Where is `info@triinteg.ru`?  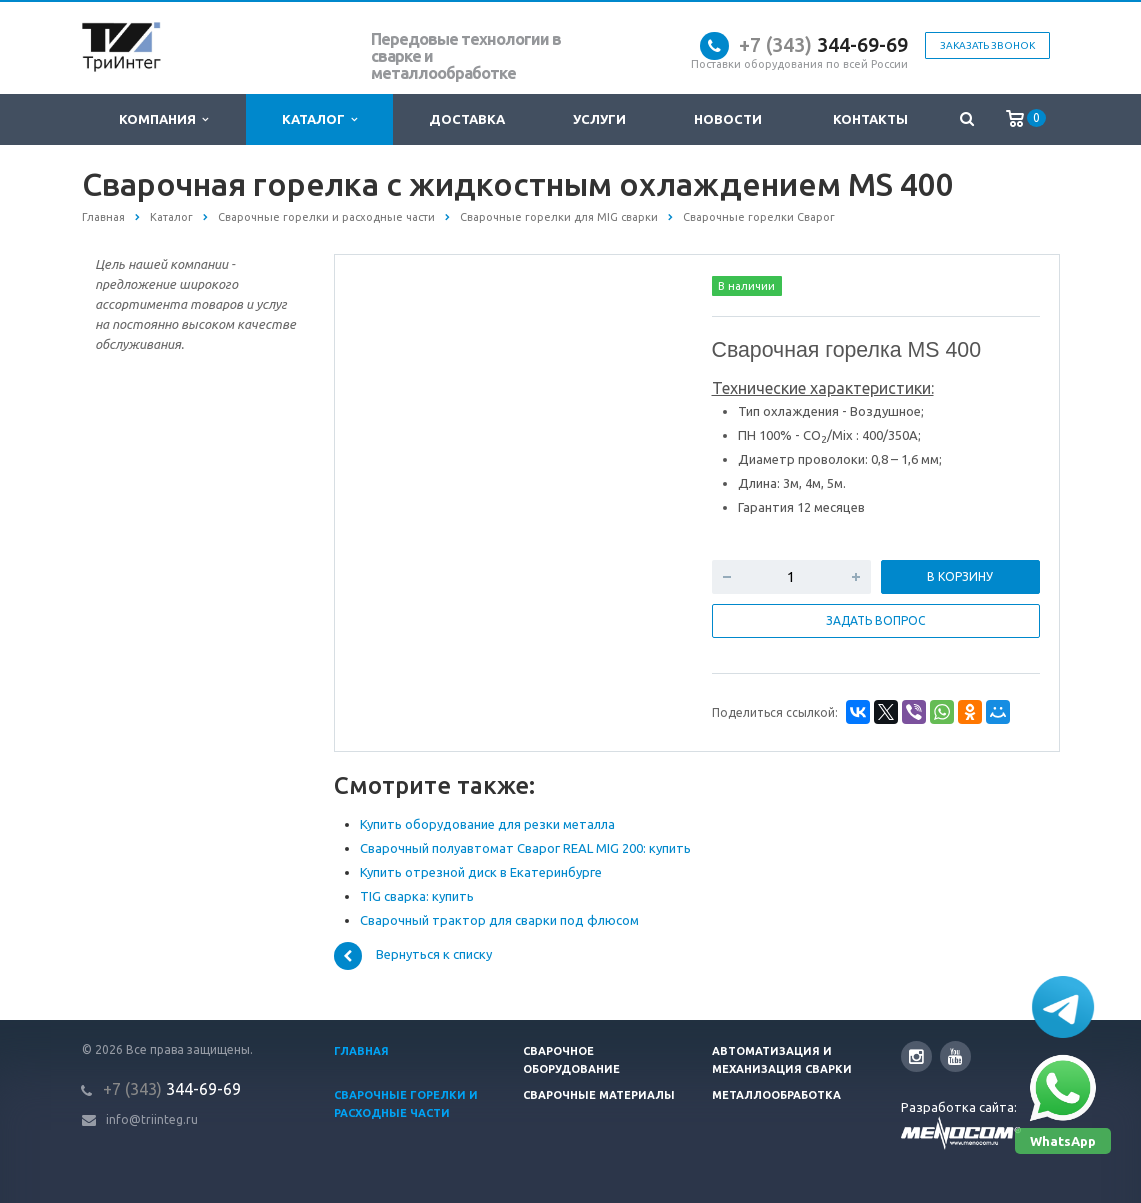
info@triinteg.ru is located at coordinates (152, 1119).